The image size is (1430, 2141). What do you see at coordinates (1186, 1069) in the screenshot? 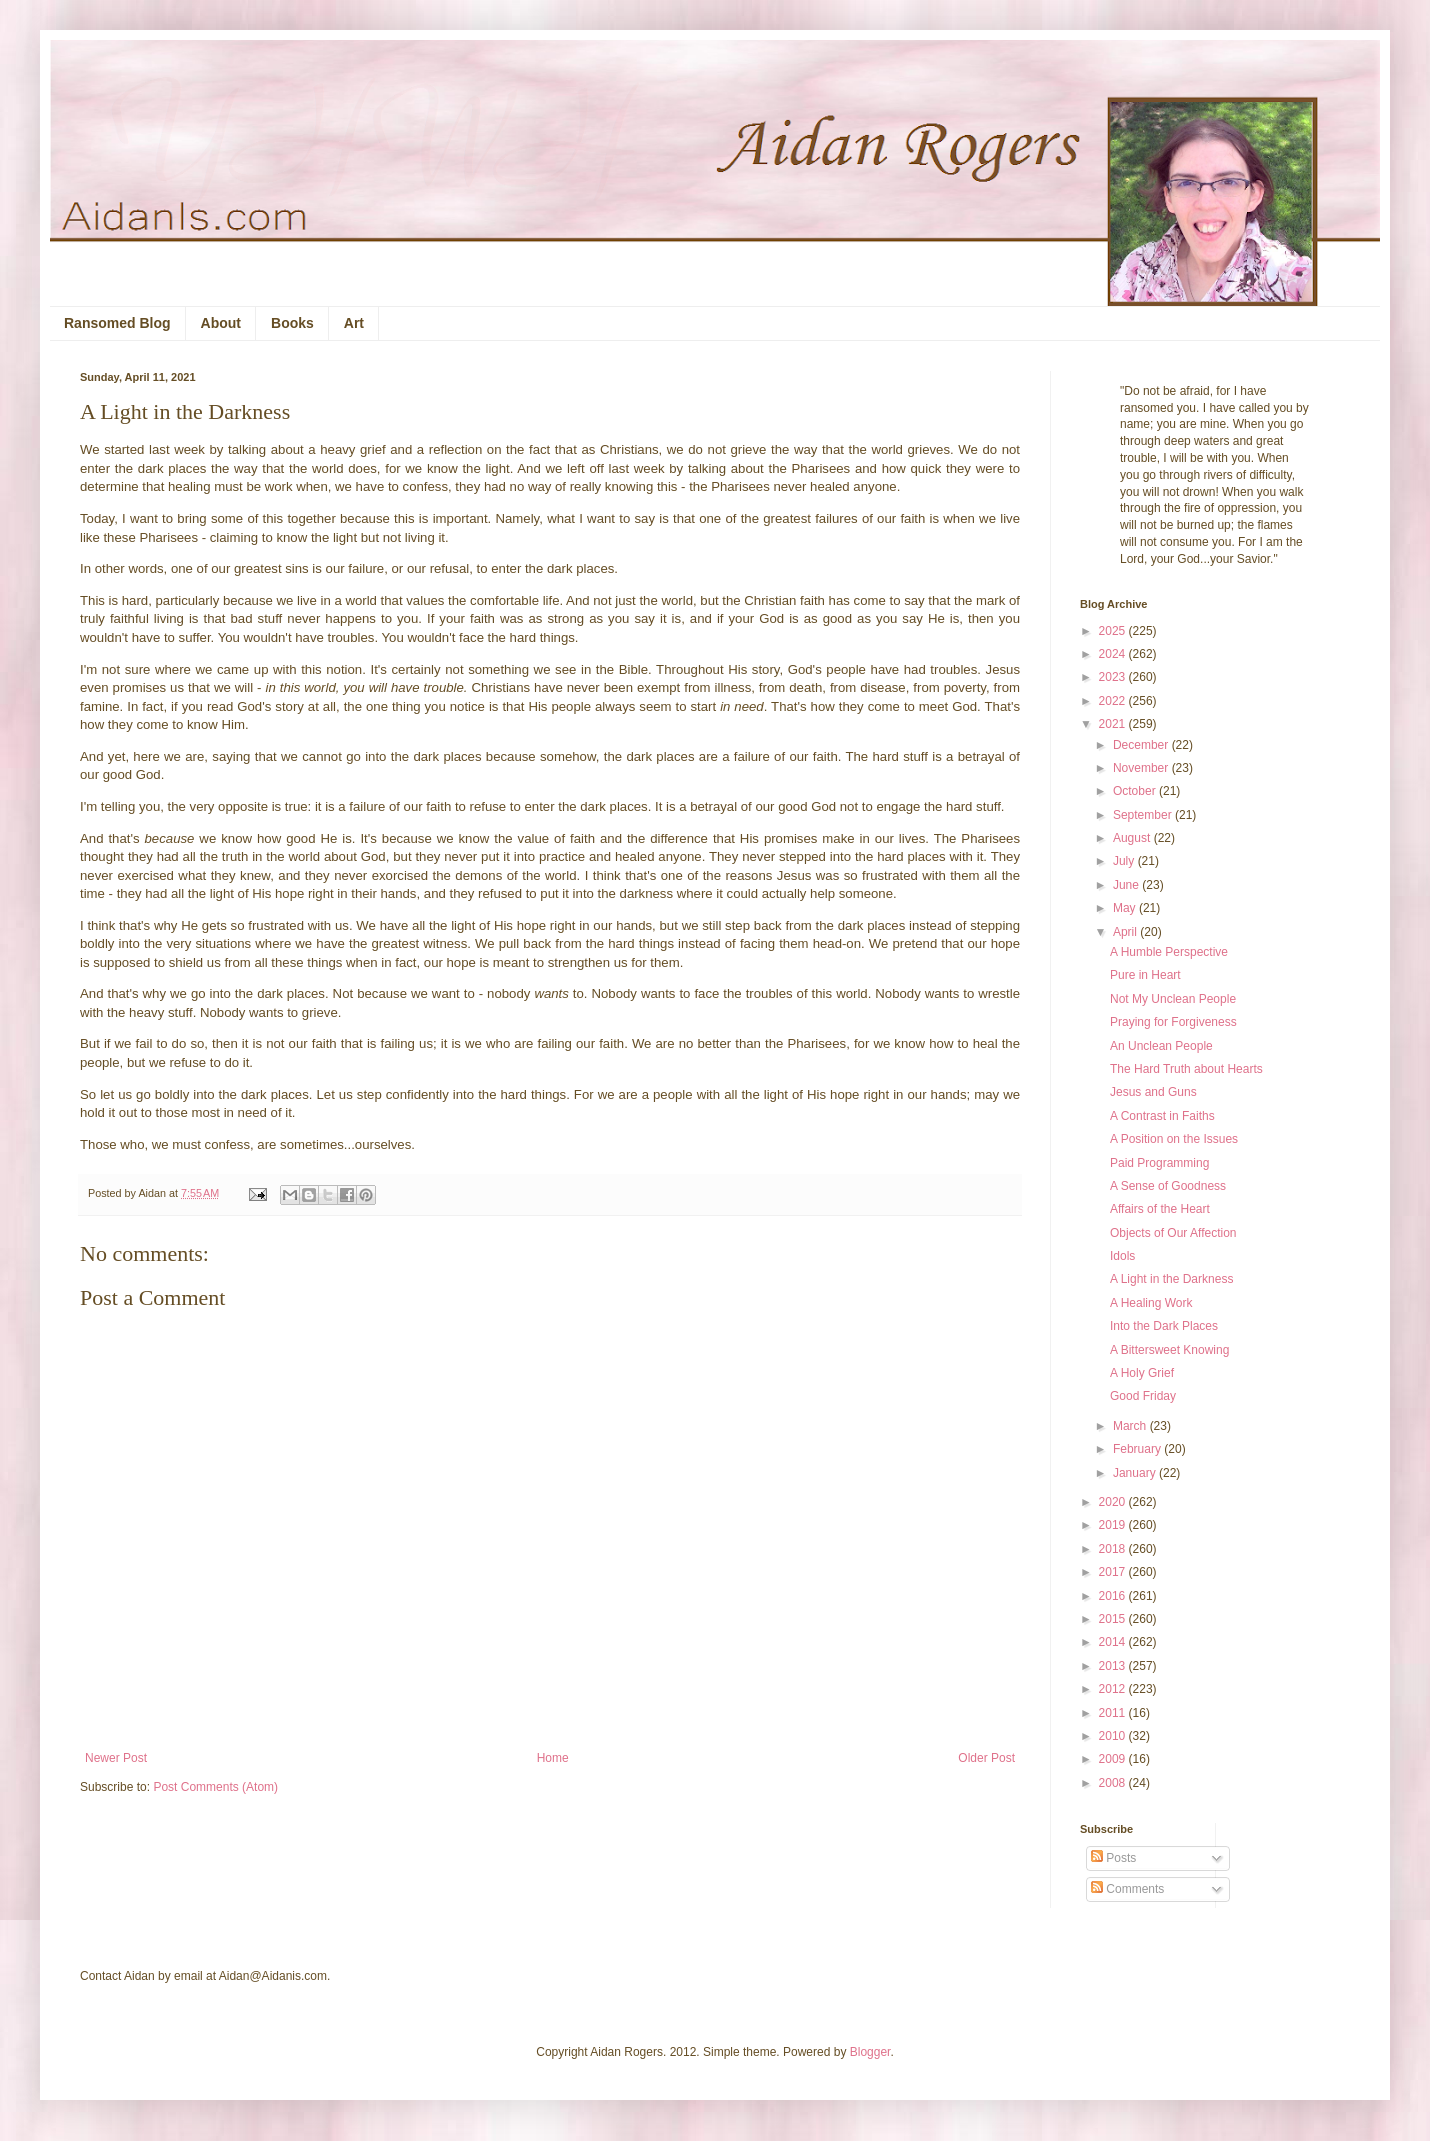
I see `The Hard Truth about Hearts` at bounding box center [1186, 1069].